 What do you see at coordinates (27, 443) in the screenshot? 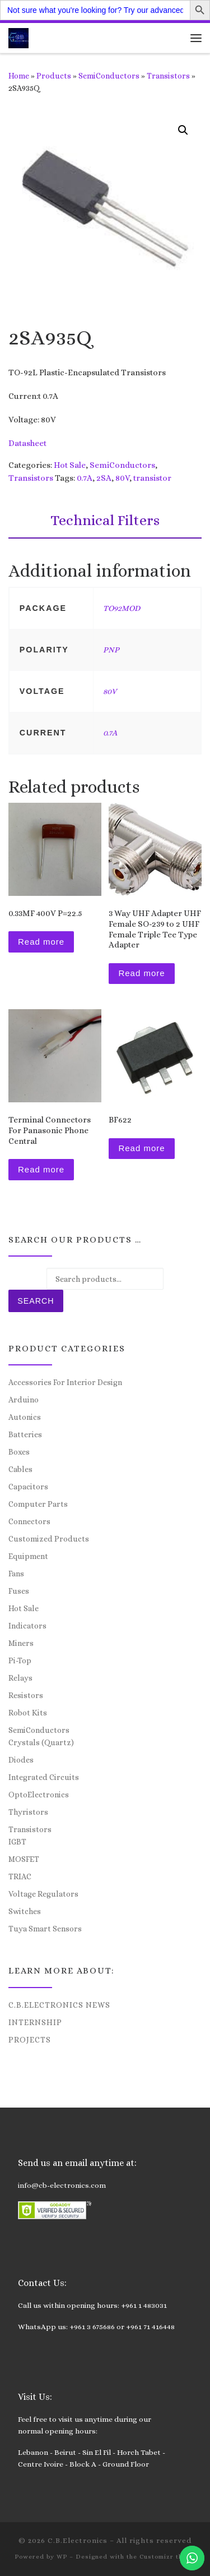
I see `Datasheet` at bounding box center [27, 443].